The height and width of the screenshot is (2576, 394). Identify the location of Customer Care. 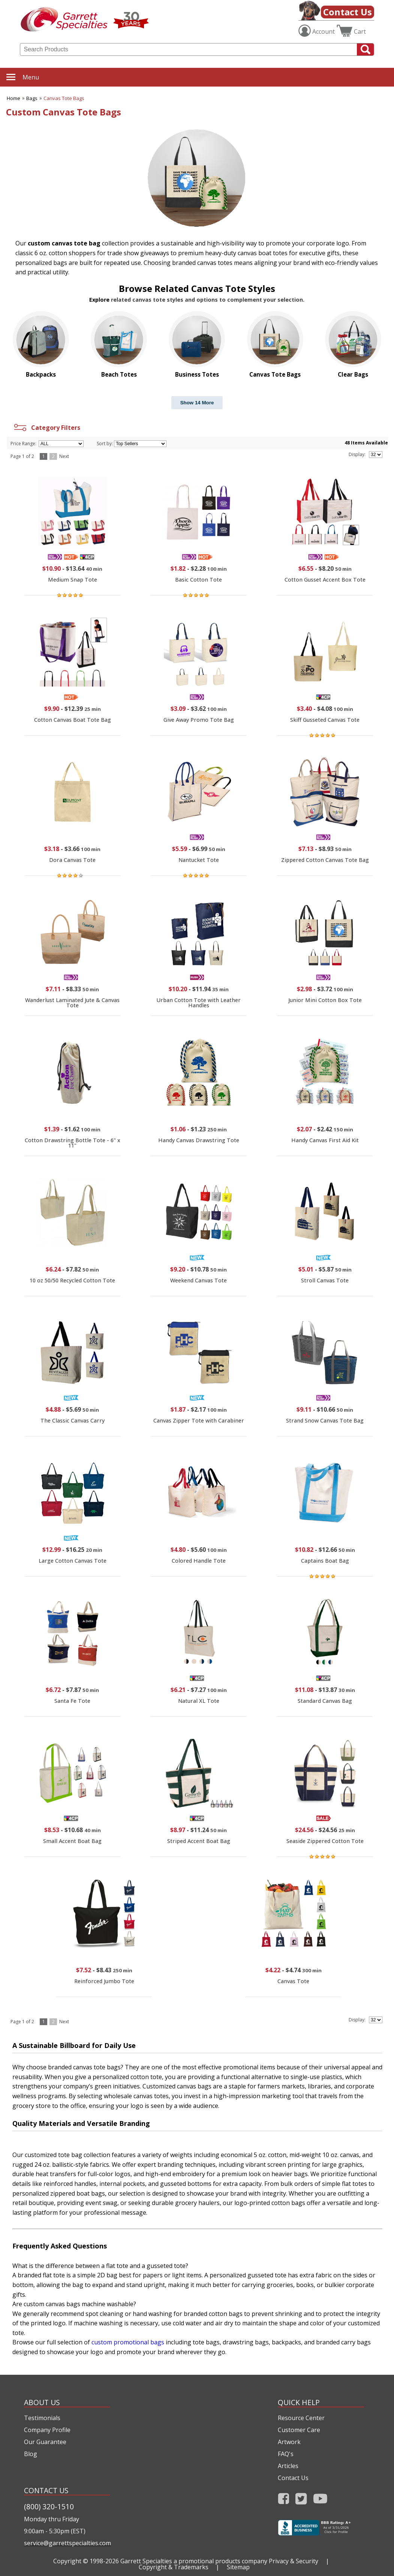
(299, 2430).